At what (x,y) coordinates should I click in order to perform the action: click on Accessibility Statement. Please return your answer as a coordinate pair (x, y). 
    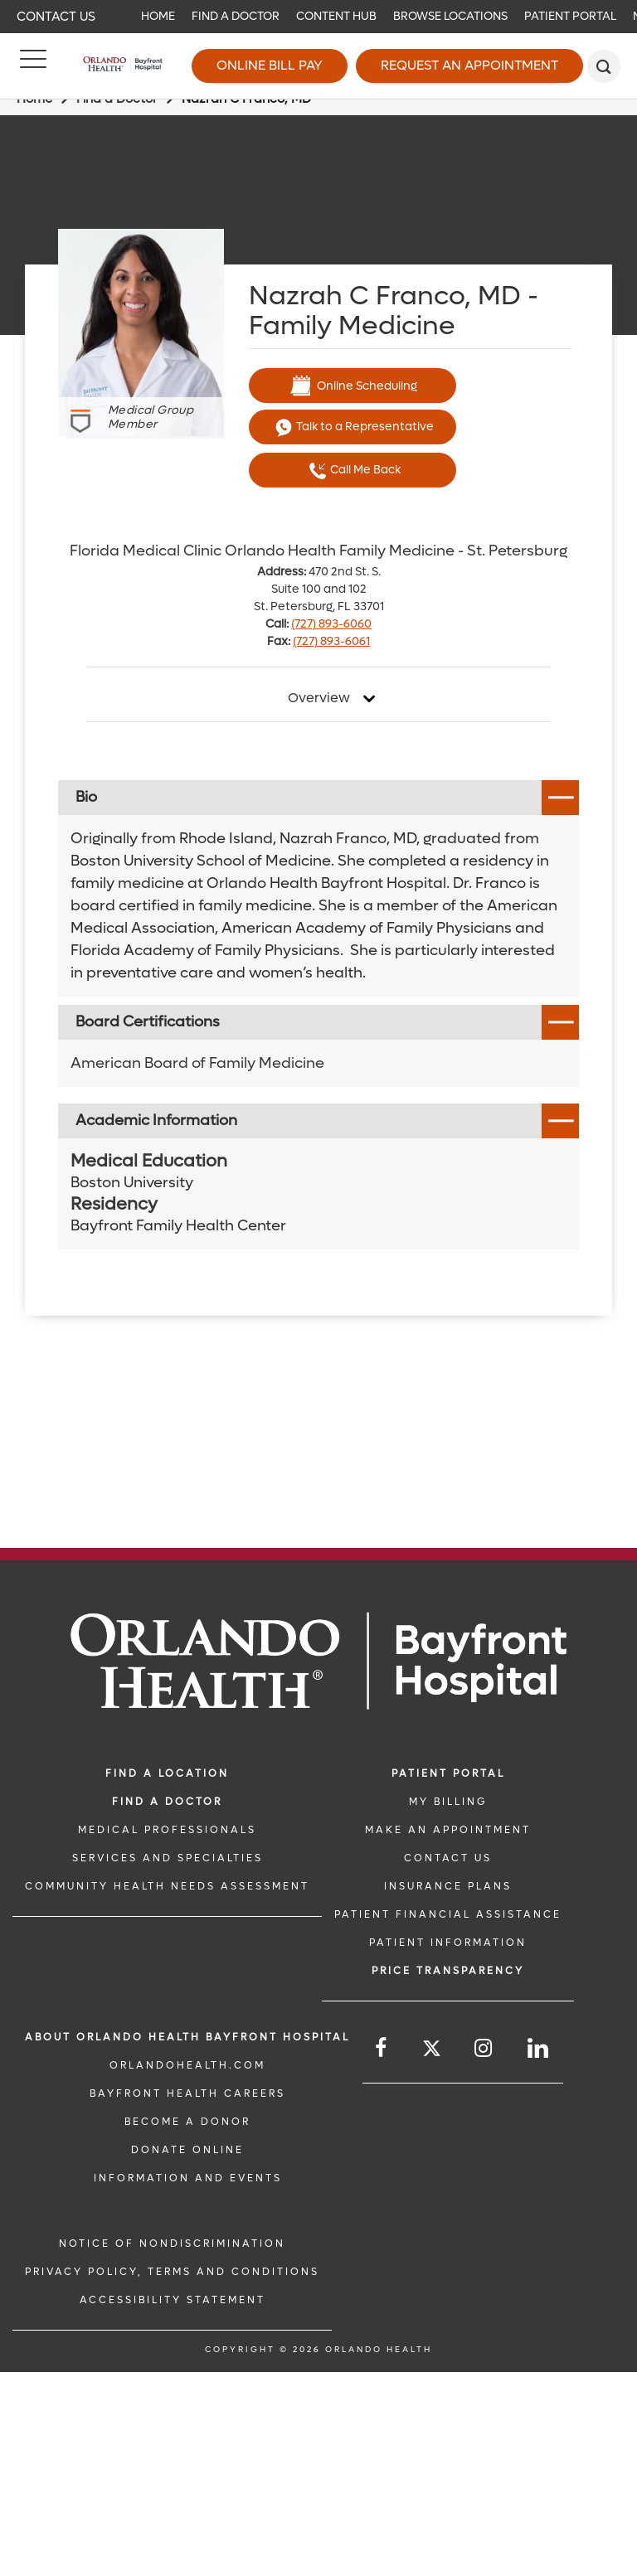
    Looking at the image, I should click on (172, 2300).